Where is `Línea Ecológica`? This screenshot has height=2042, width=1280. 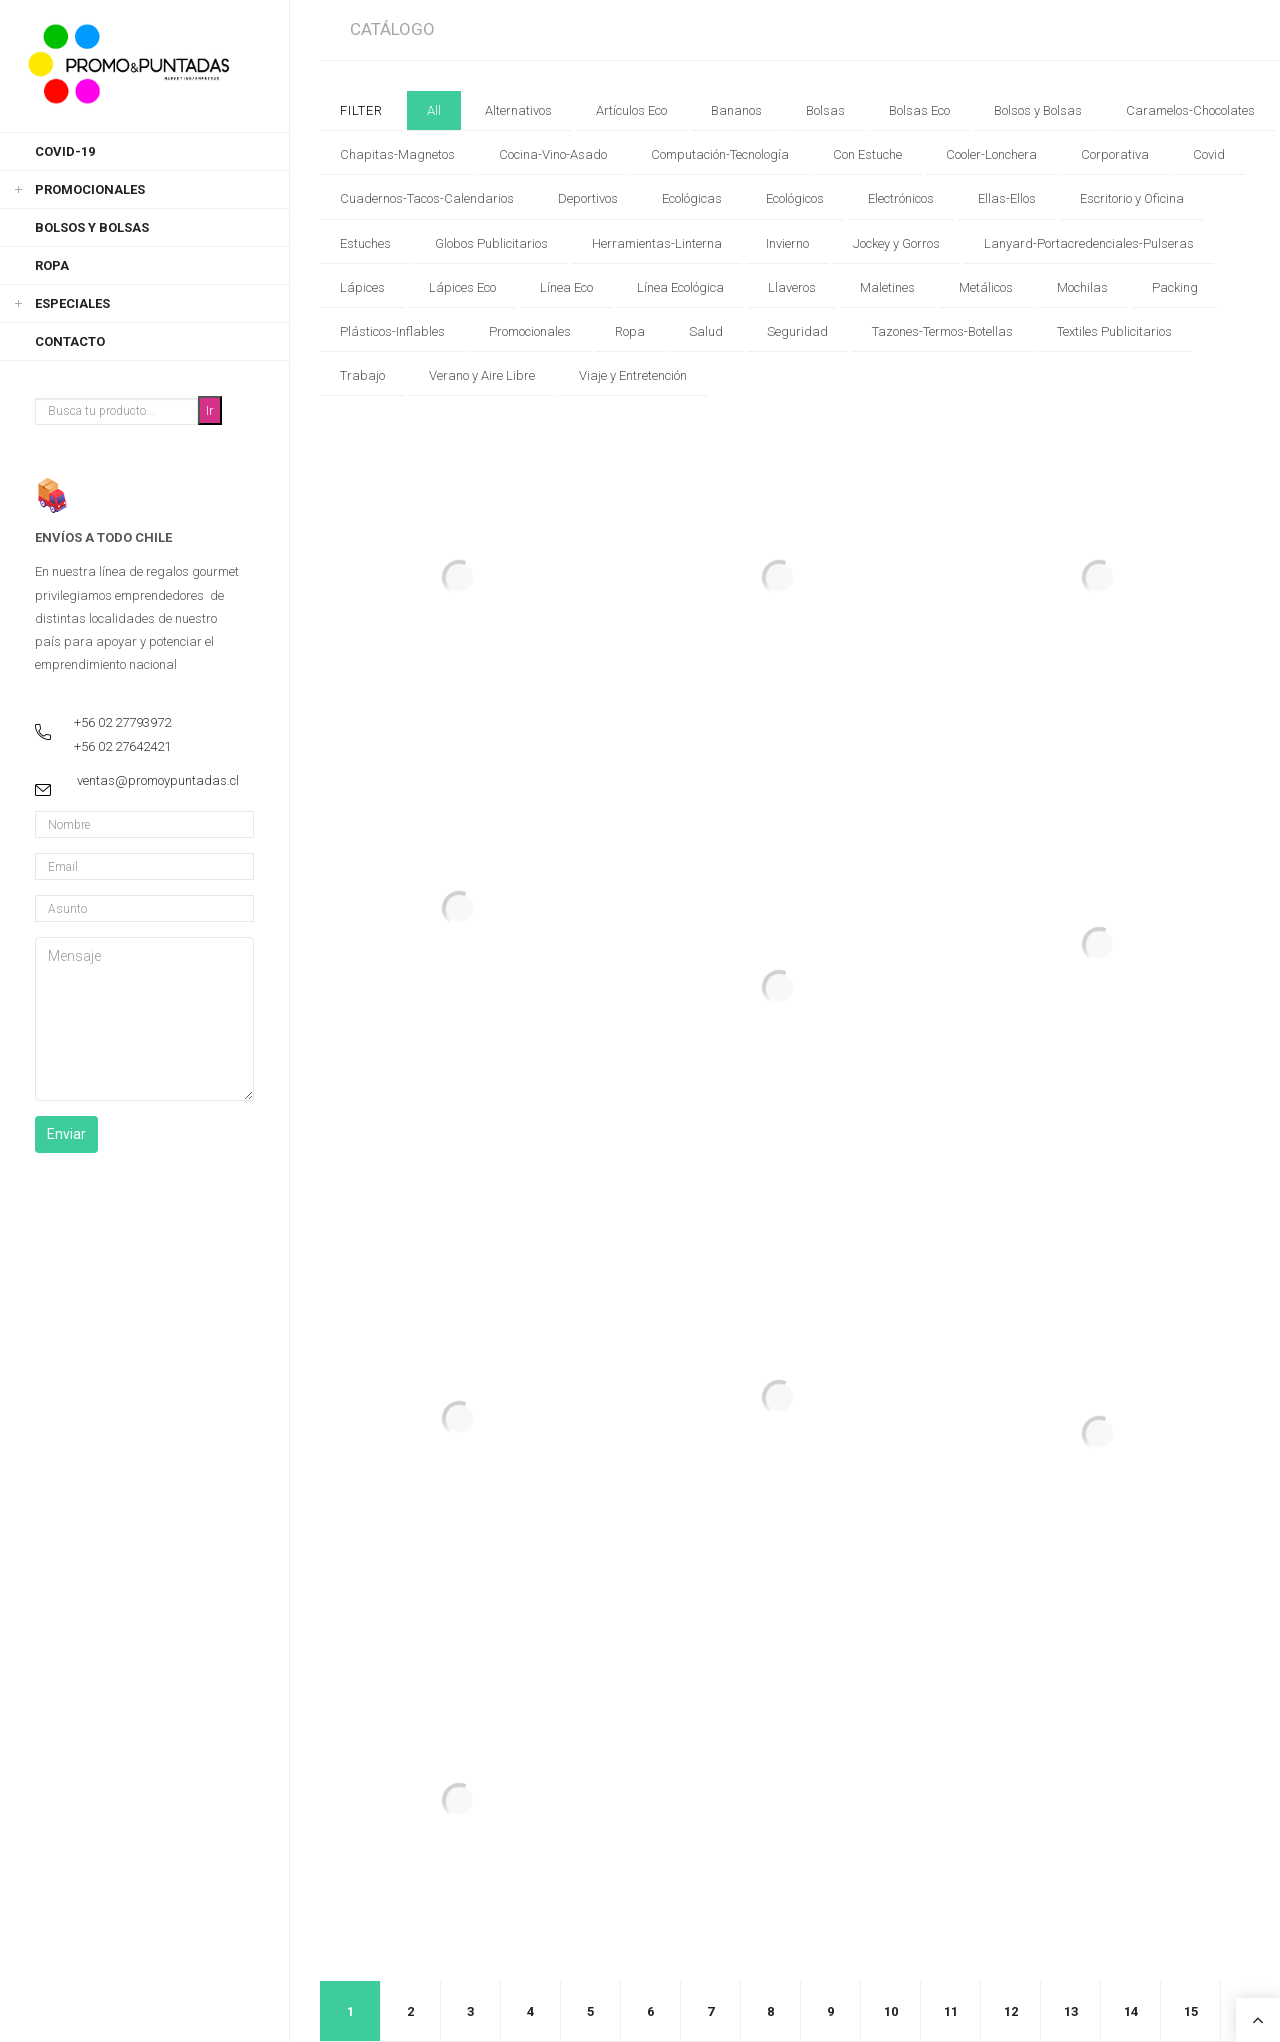 Línea Ecológica is located at coordinates (680, 287).